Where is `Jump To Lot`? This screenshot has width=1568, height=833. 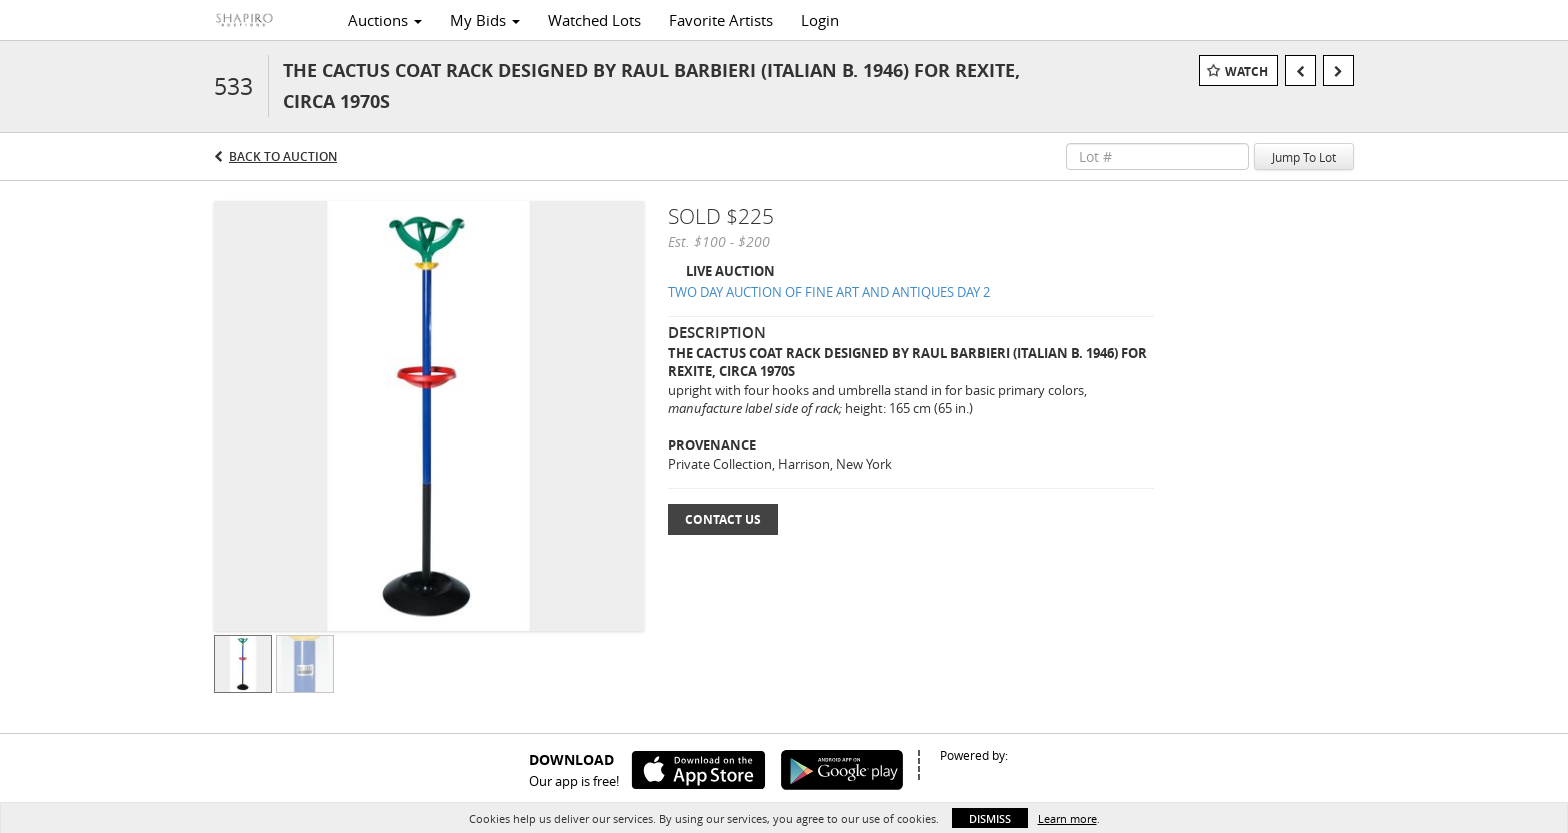
Jump To Lot is located at coordinates (1304, 157).